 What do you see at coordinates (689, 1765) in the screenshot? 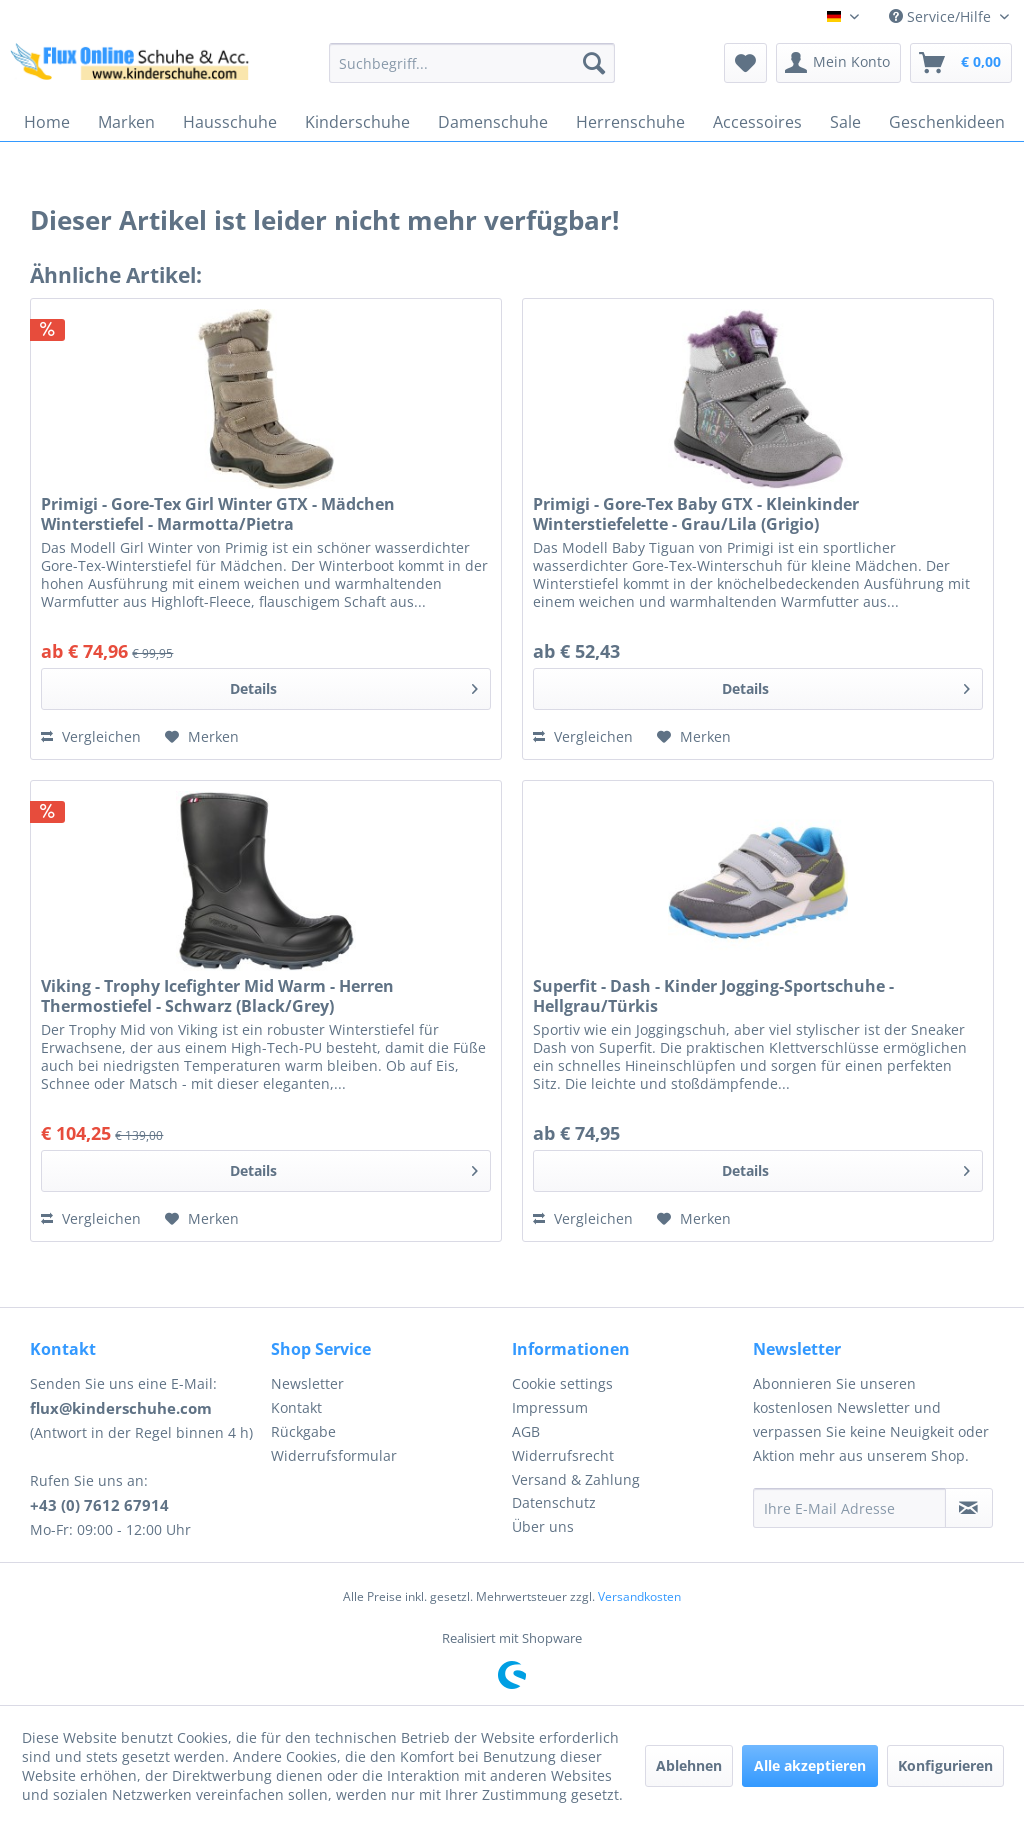
I see `Ablehnen` at bounding box center [689, 1765].